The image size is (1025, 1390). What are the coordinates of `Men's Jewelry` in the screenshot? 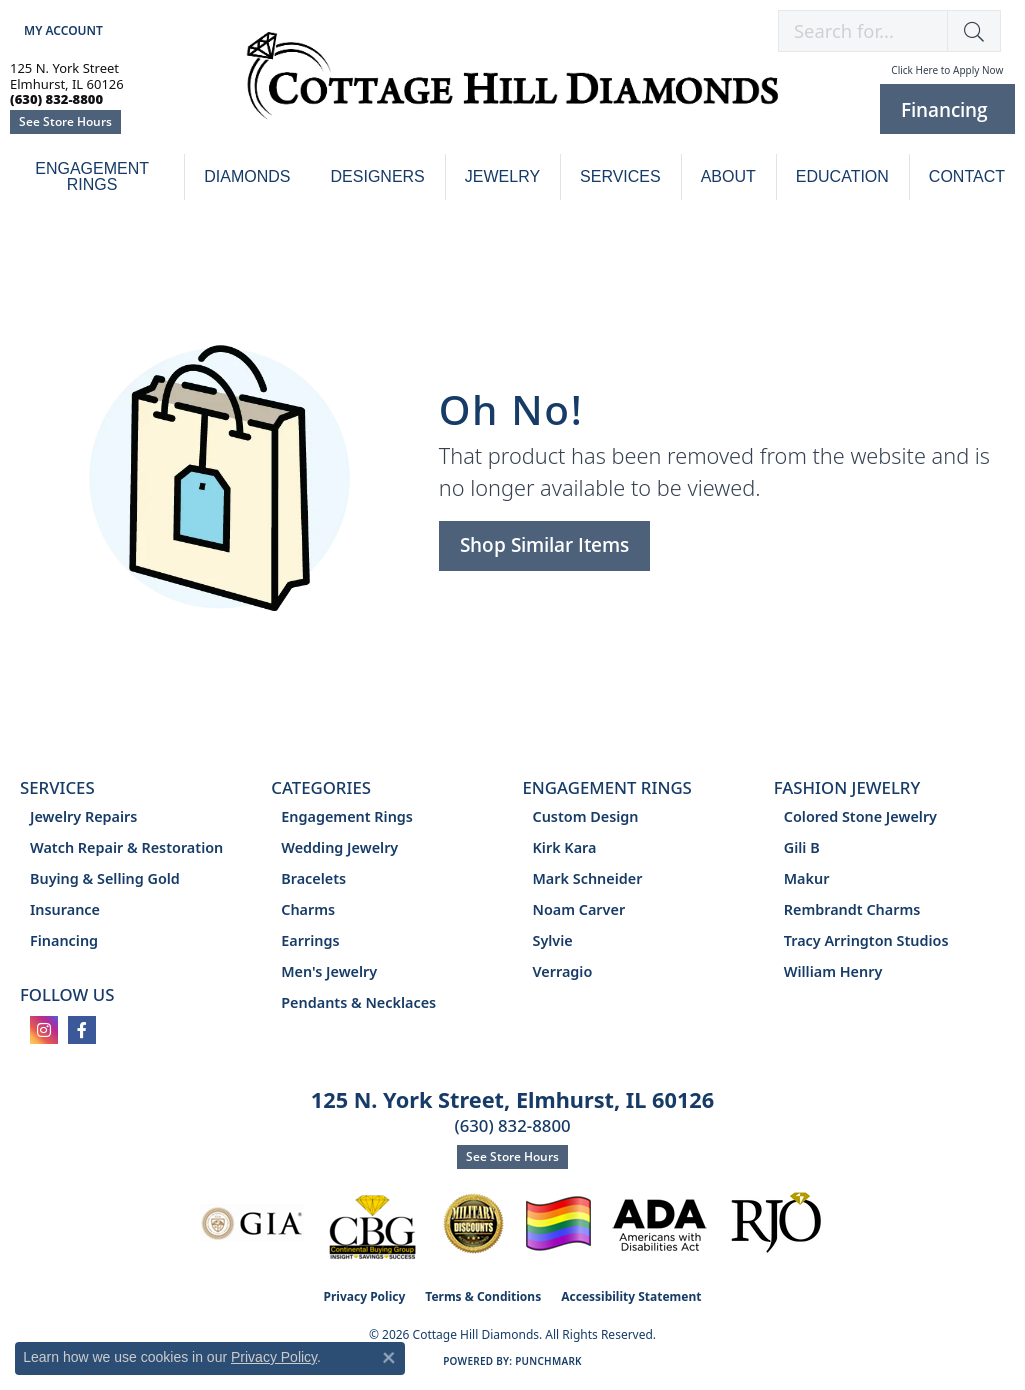 It's located at (329, 971).